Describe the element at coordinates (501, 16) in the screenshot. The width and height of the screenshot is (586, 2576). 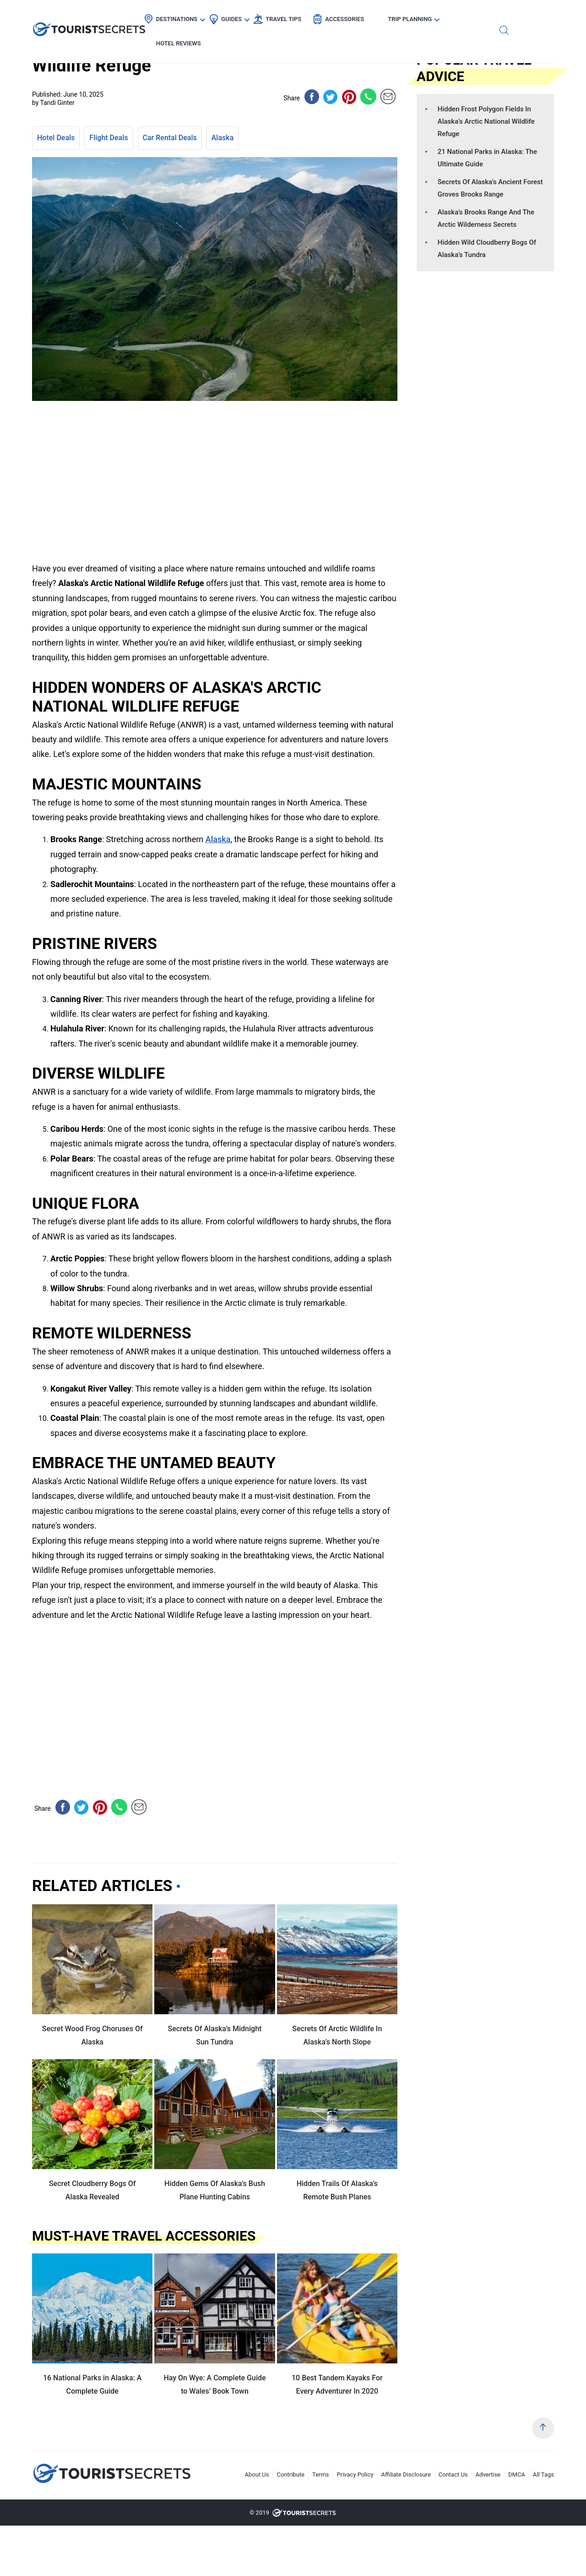
I see `Hotel Reviews` at that location.